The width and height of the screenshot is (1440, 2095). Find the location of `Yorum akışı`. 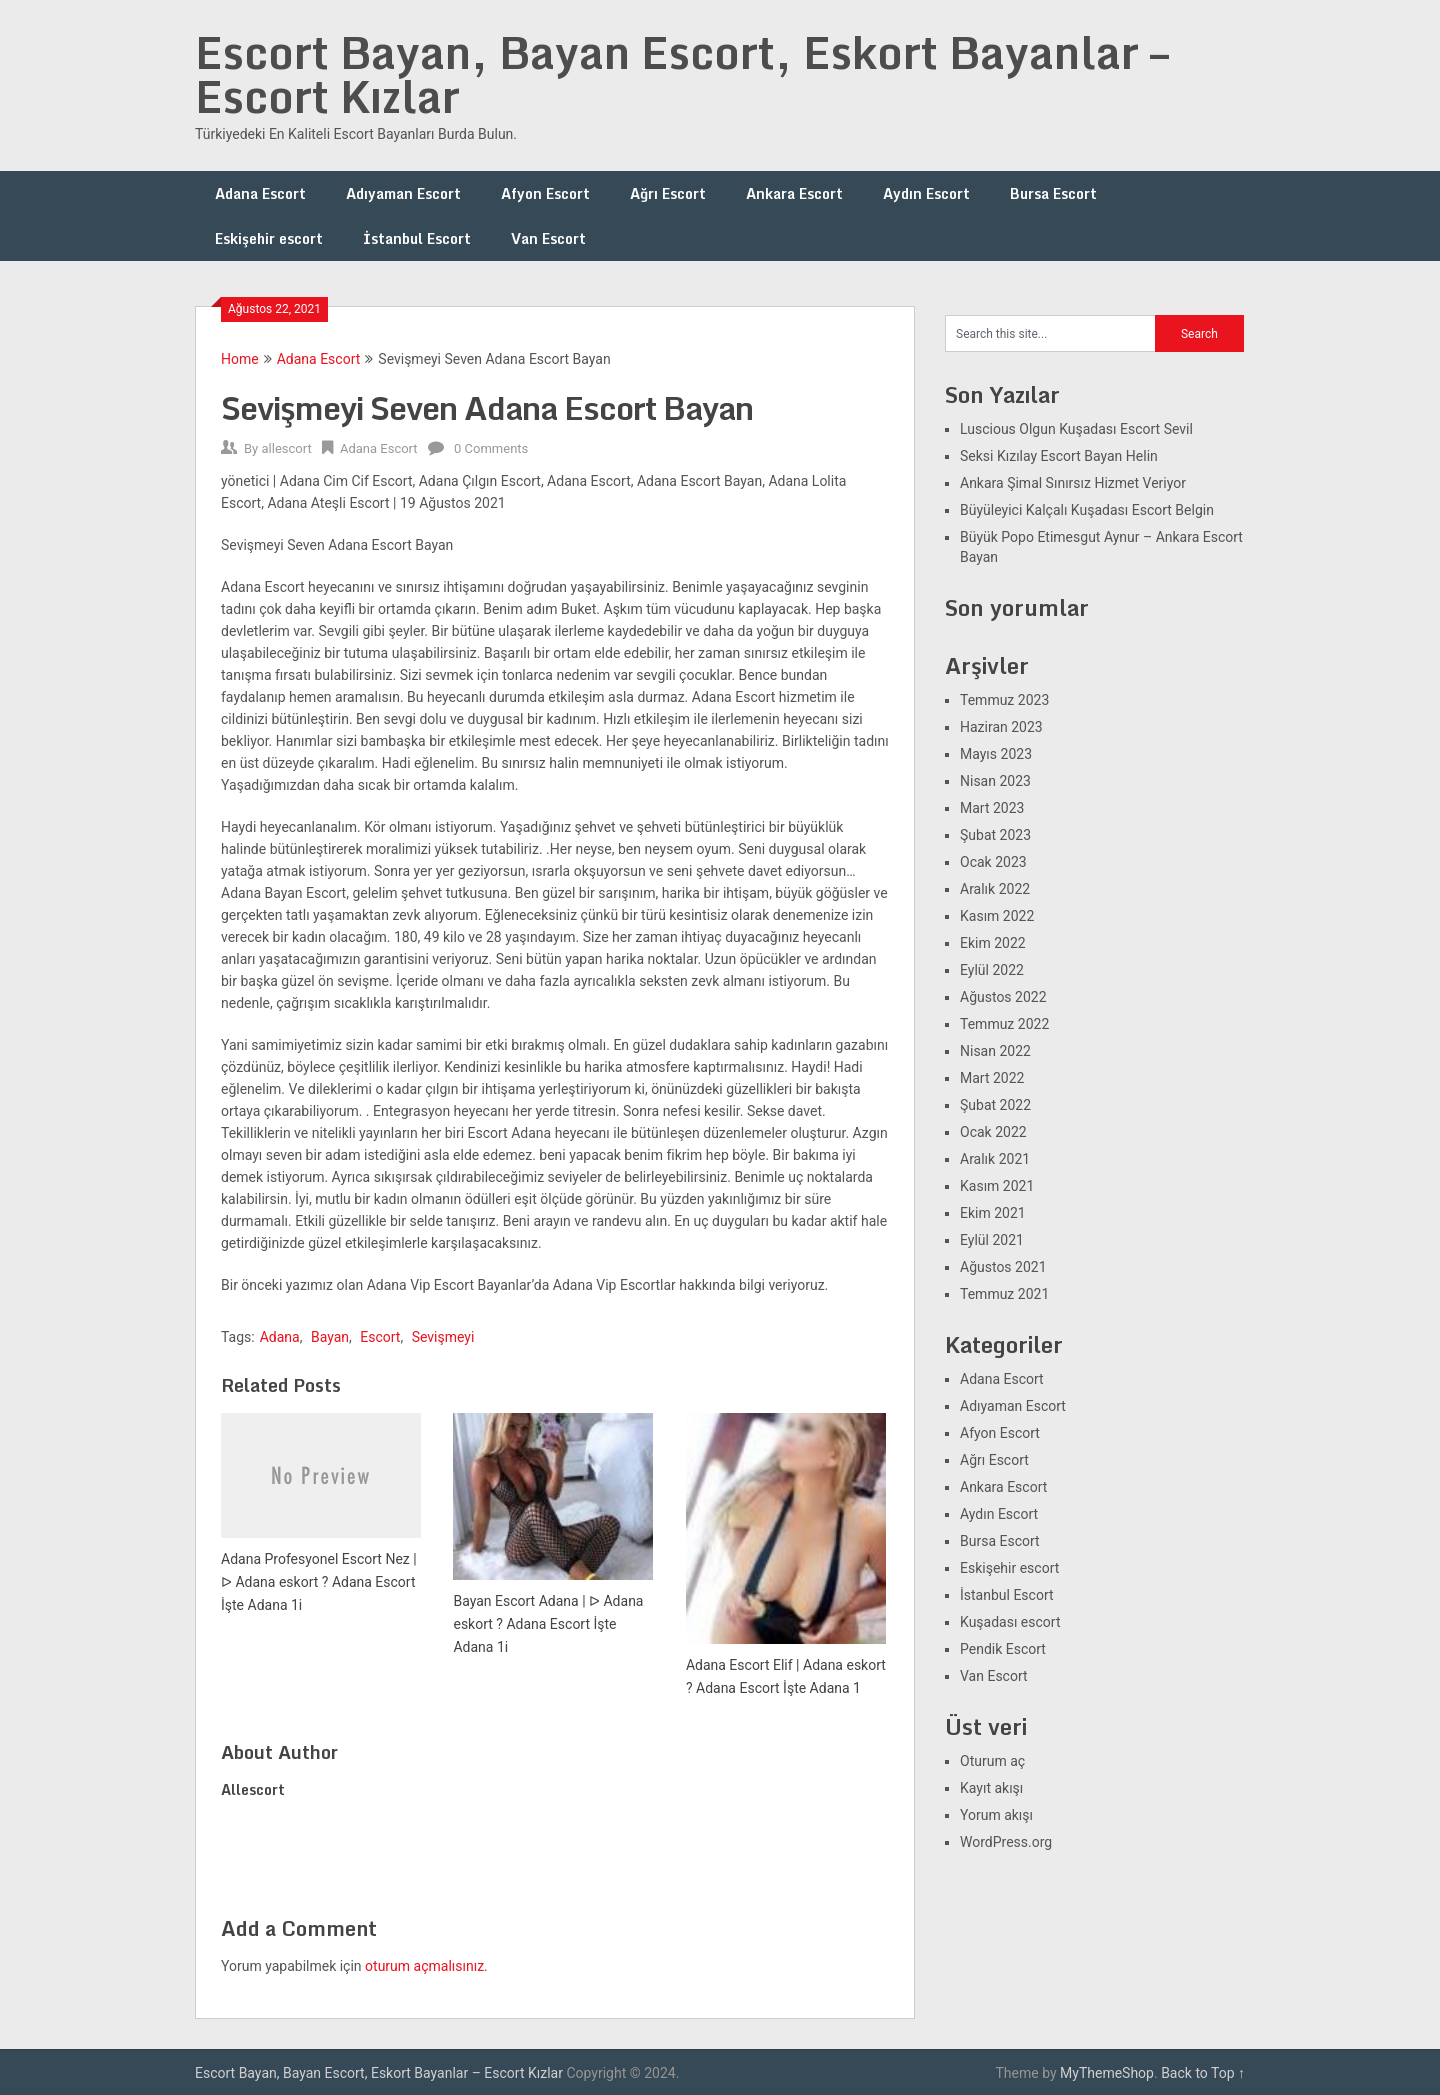

Yorum akışı is located at coordinates (996, 1815).